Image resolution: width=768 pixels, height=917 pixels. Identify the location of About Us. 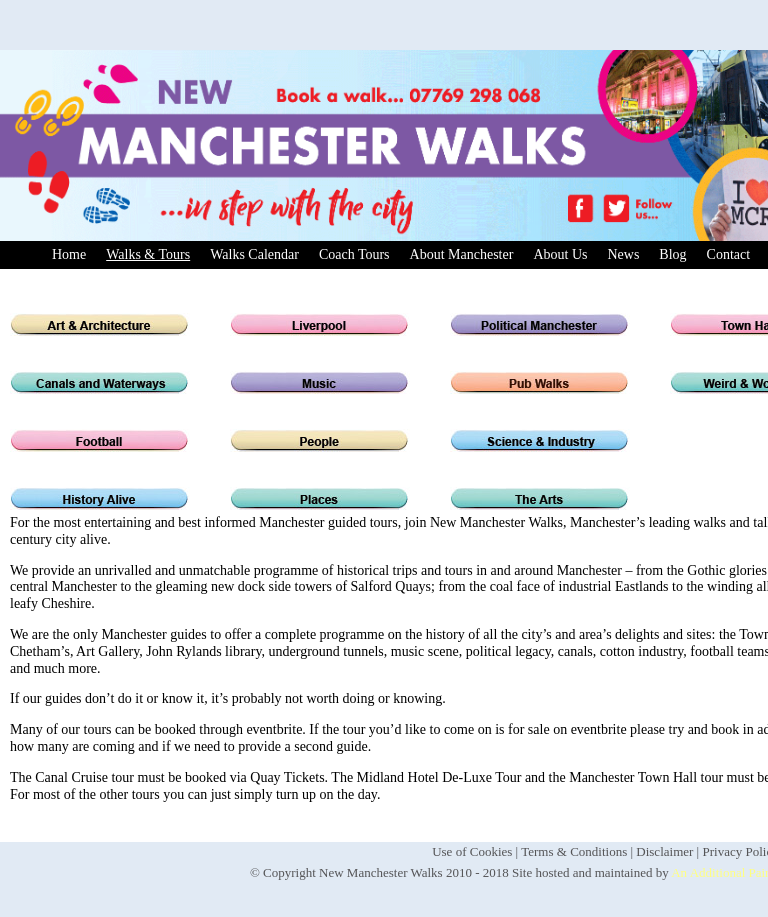
(560, 254).